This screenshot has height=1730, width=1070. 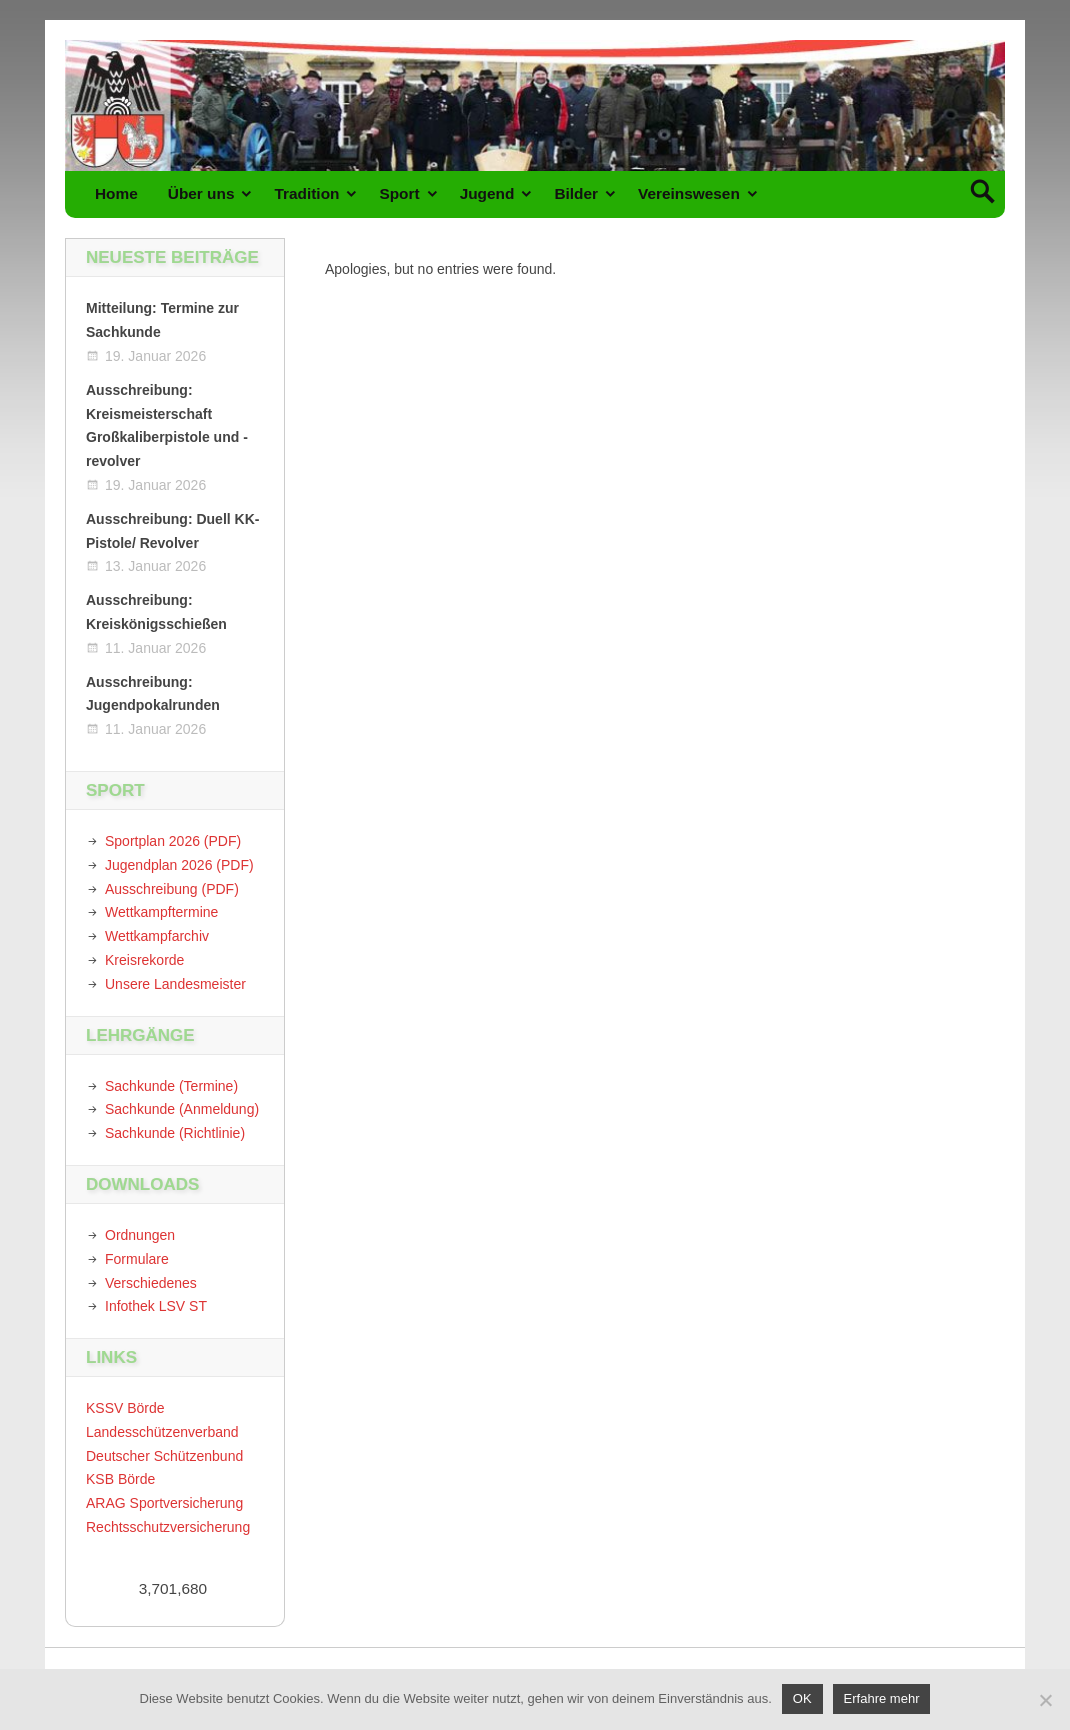 I want to click on Rechtsschutzversicherung, so click(x=168, y=1527).